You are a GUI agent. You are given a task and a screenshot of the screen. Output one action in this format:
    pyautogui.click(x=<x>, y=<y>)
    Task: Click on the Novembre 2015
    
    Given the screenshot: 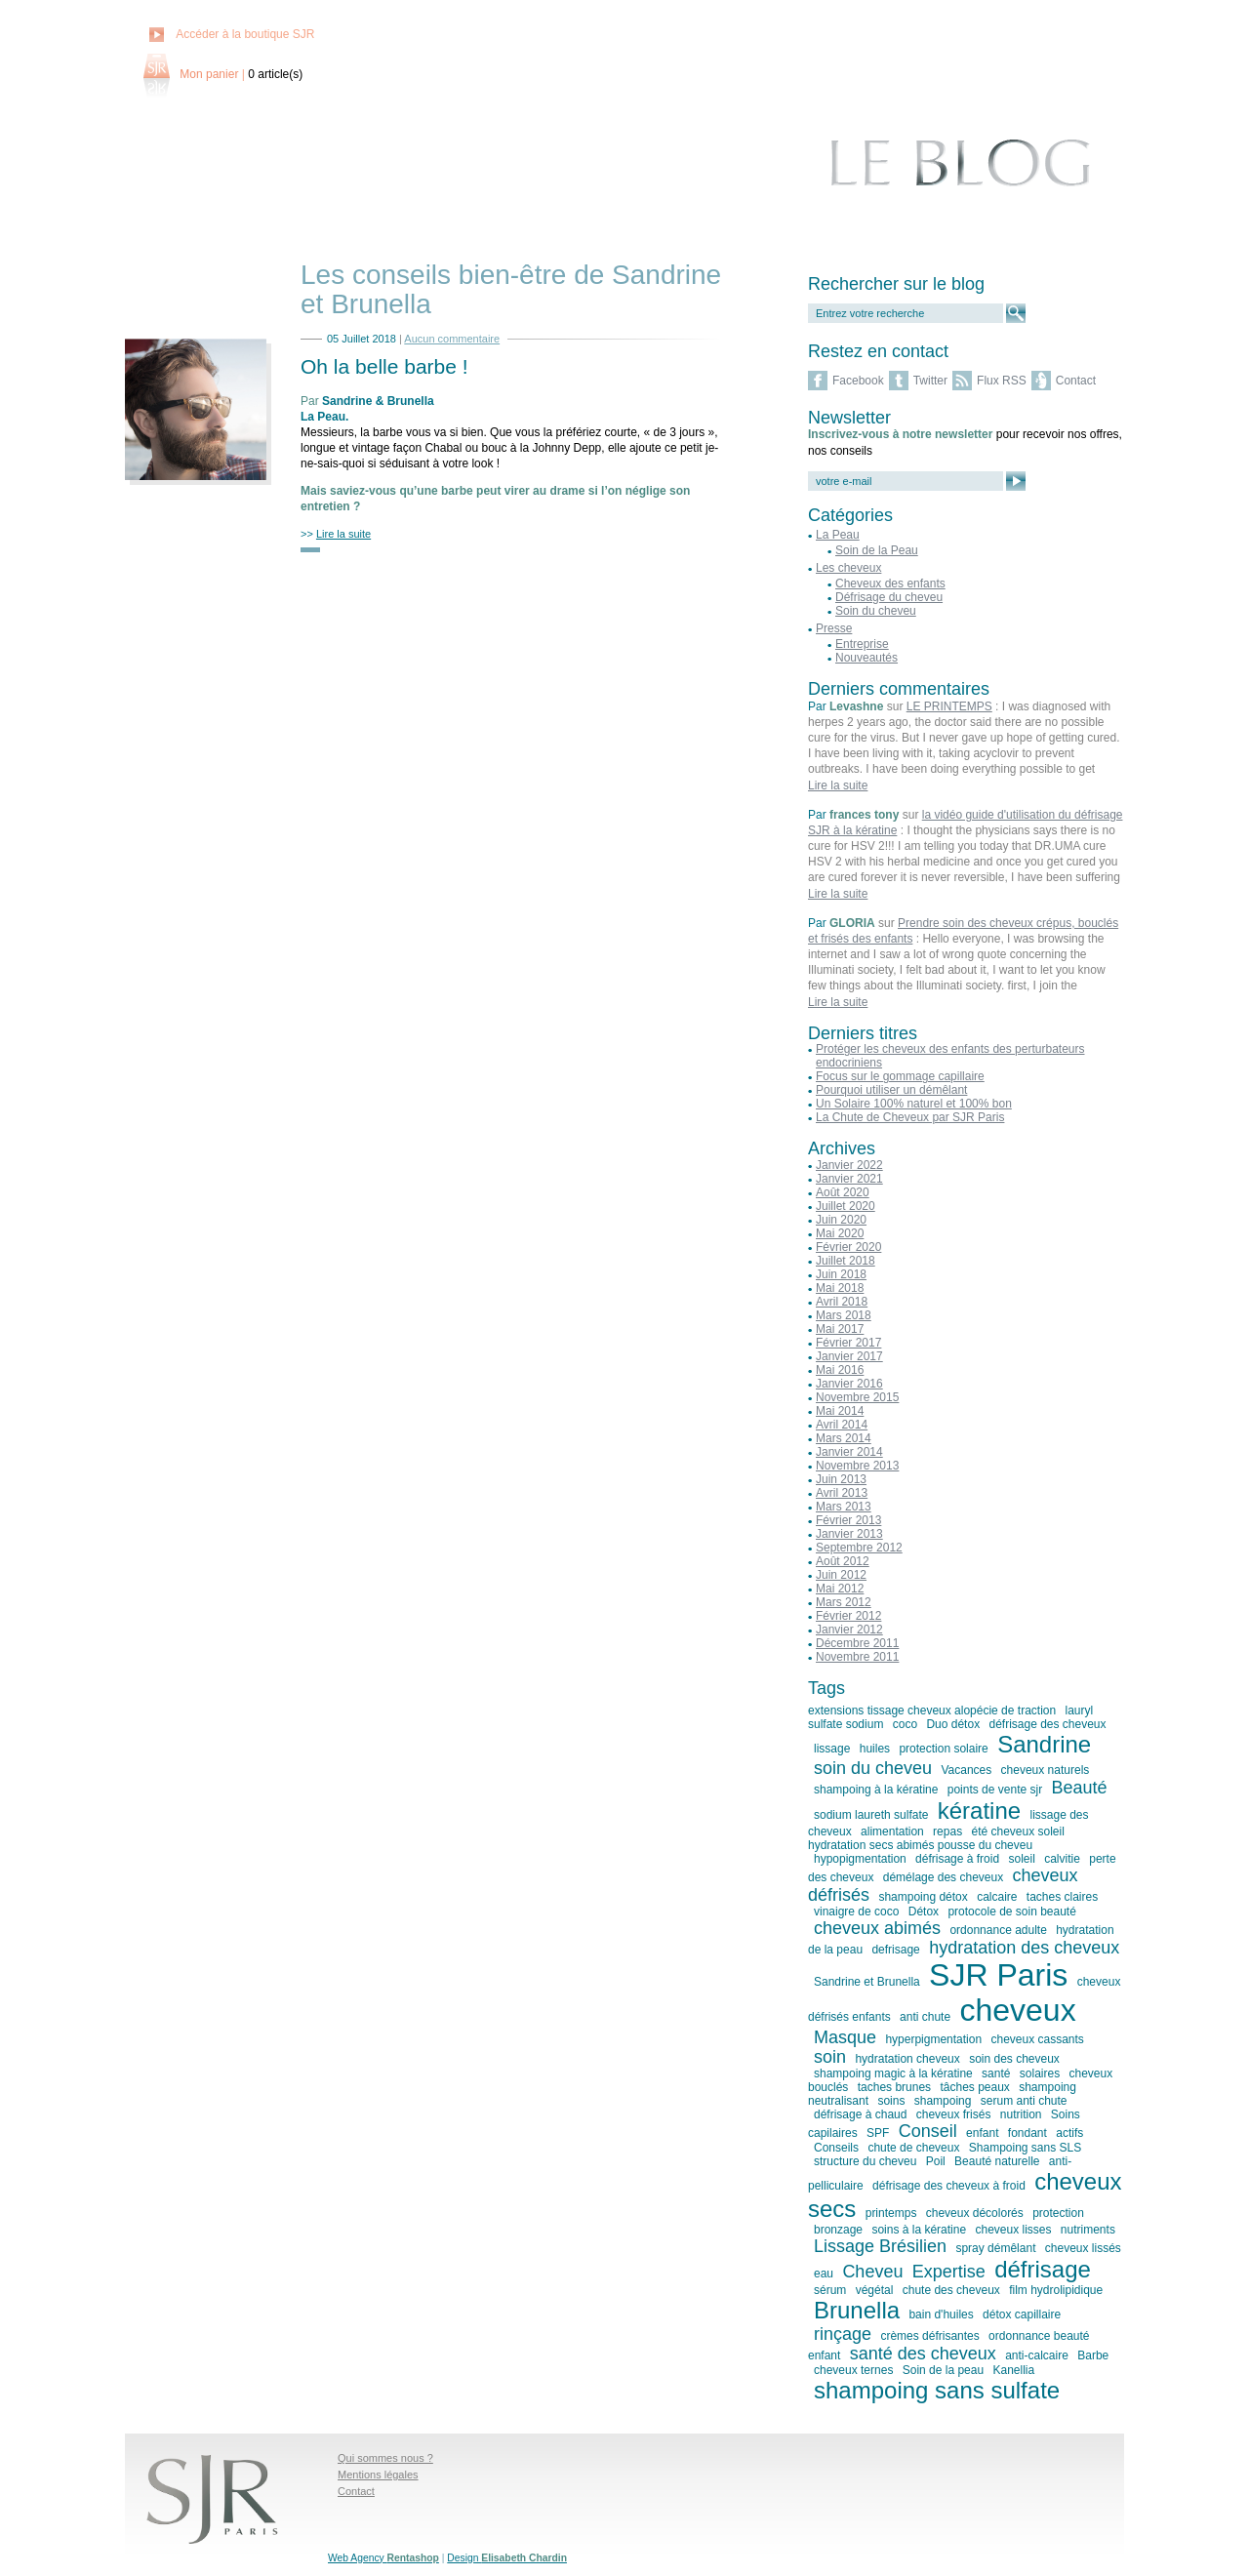 What is the action you would take?
    pyautogui.click(x=857, y=1397)
    